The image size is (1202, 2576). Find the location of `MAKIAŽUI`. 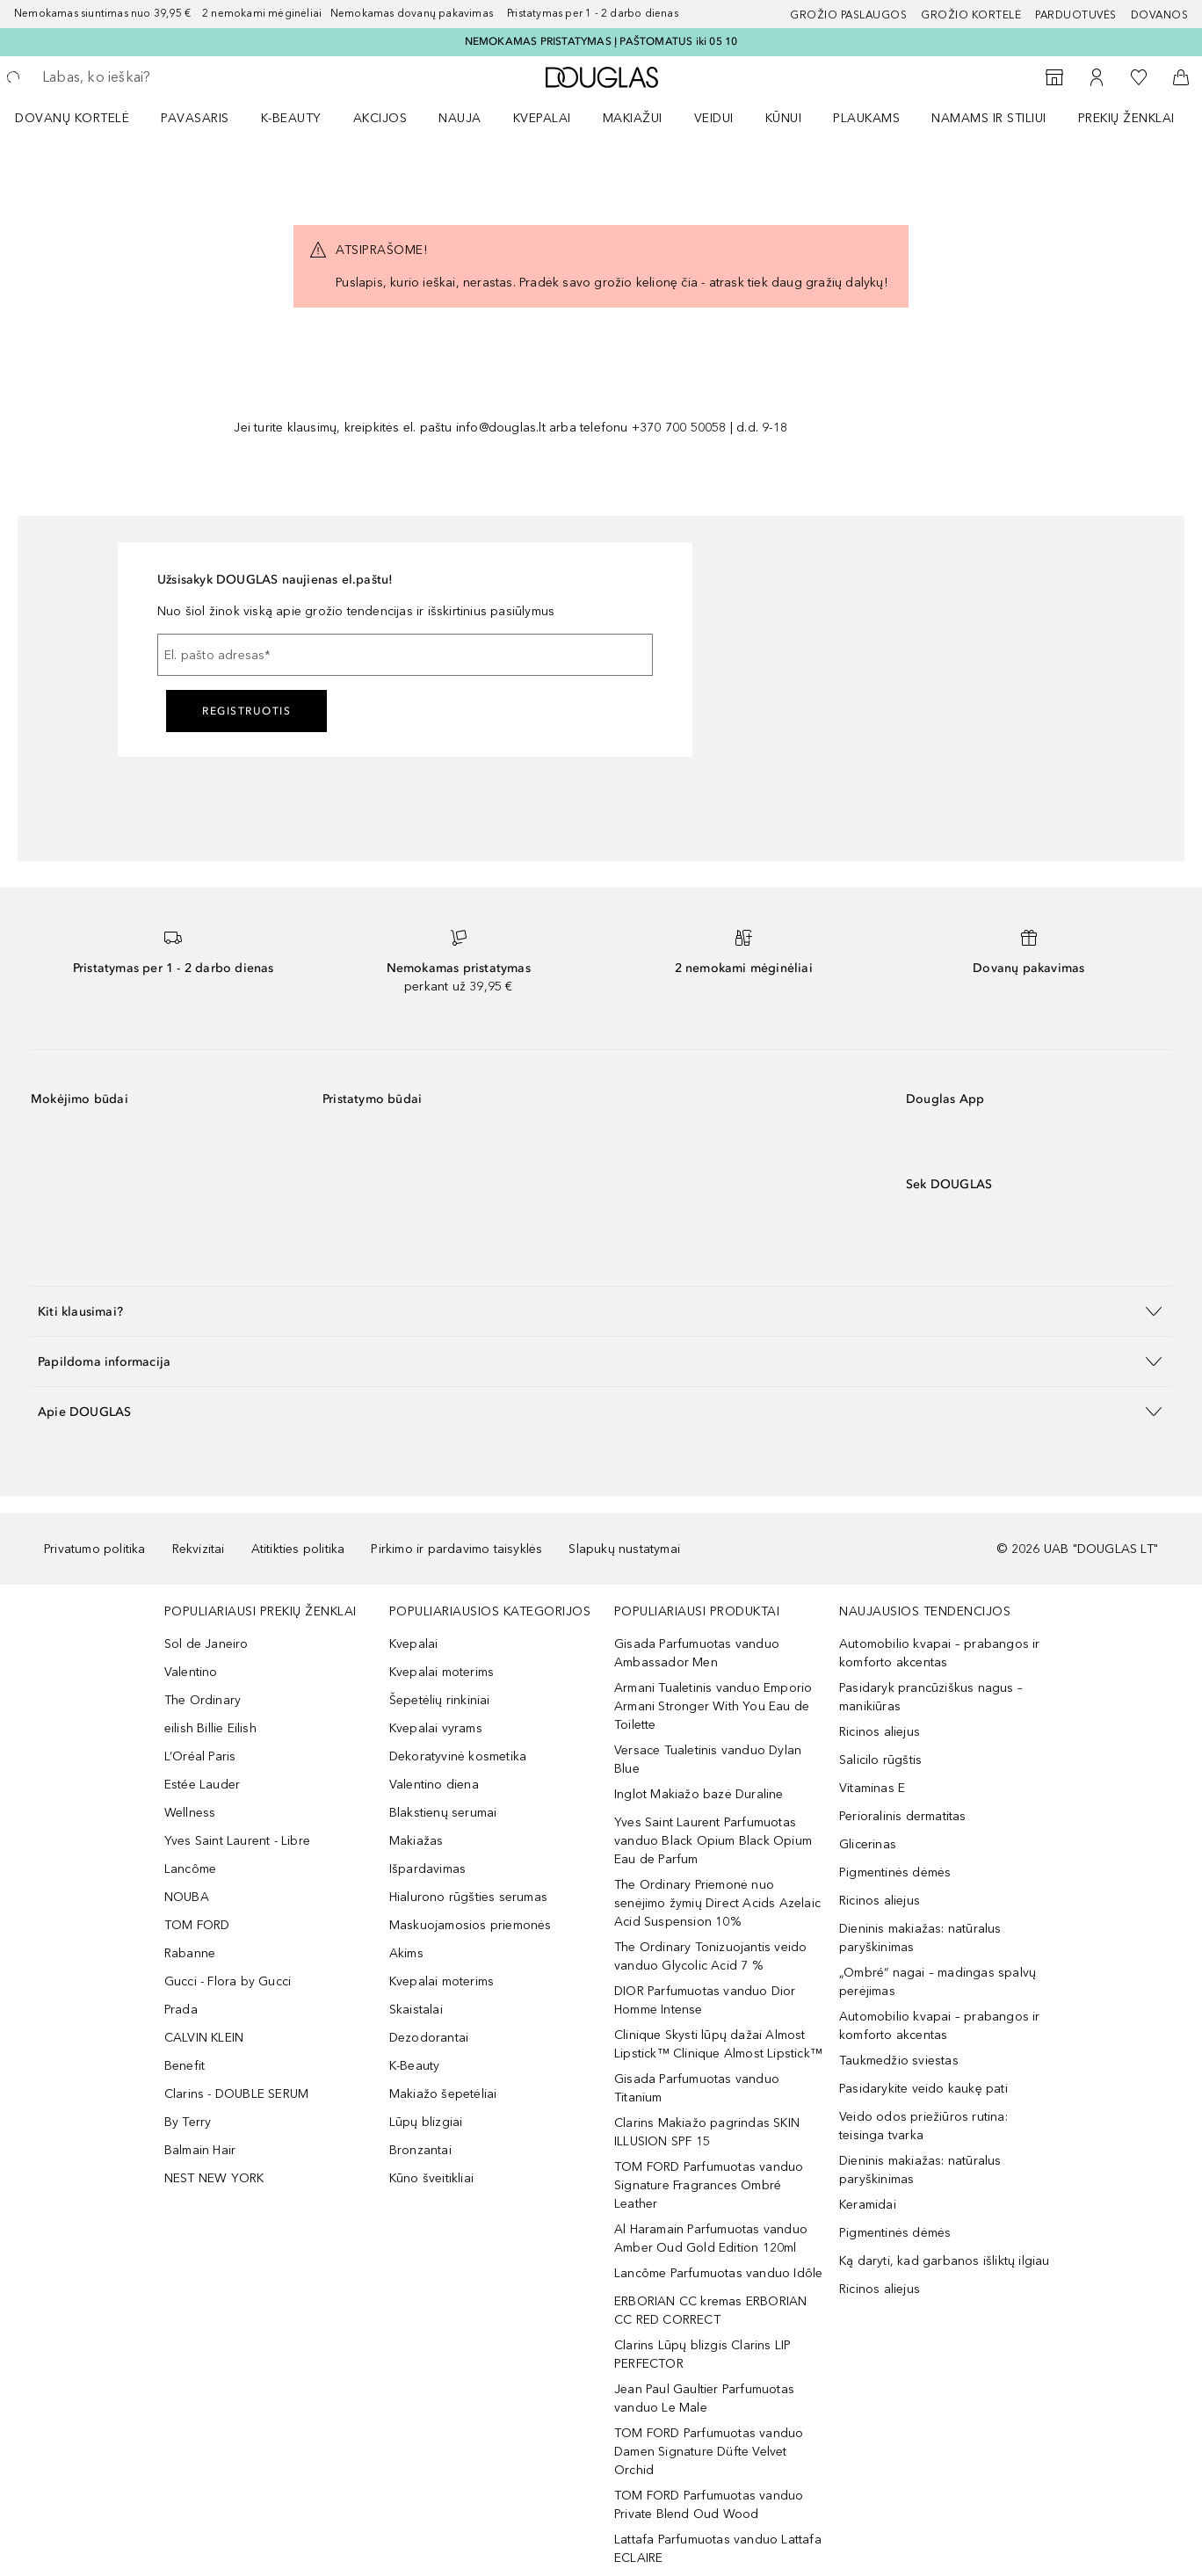

MAKIAŽUI is located at coordinates (633, 118).